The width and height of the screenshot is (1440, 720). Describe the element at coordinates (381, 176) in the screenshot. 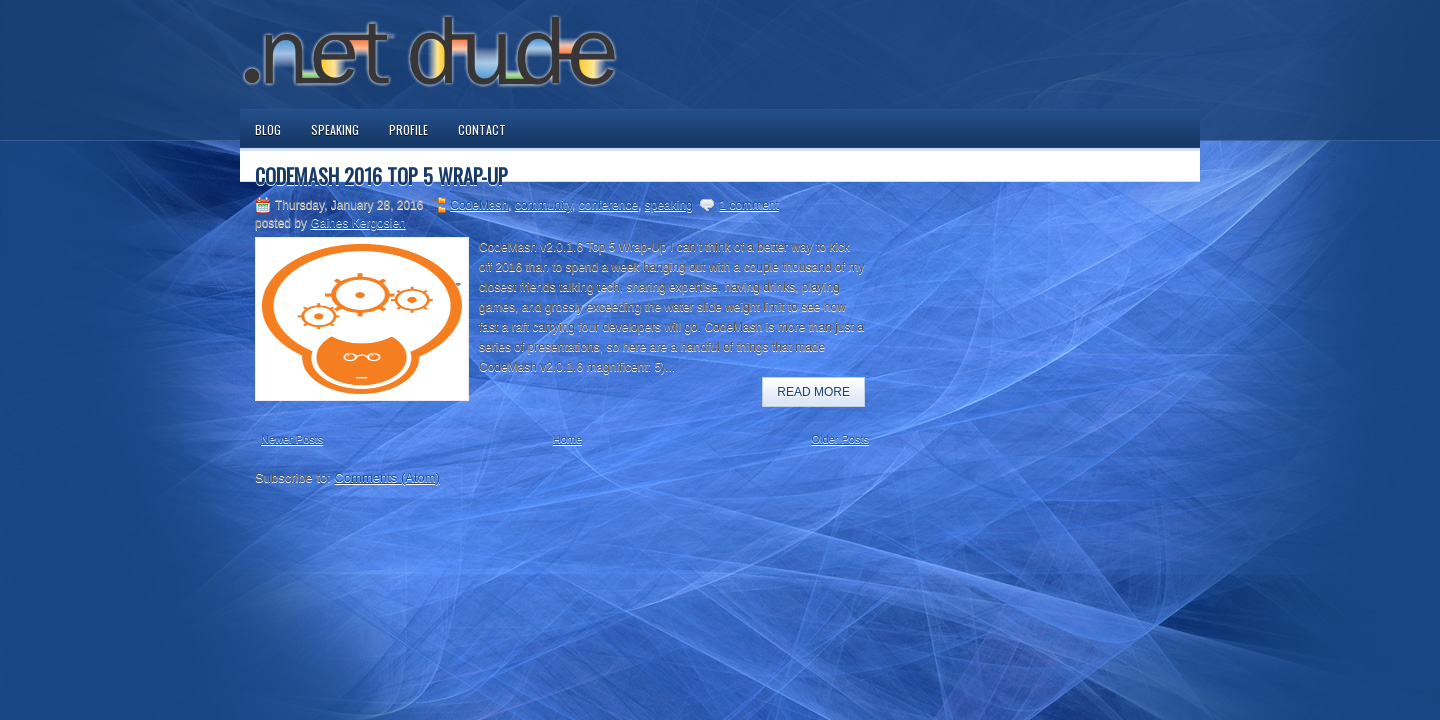

I see `CodeMash 2016 Top 5 Wrap-Up` at that location.